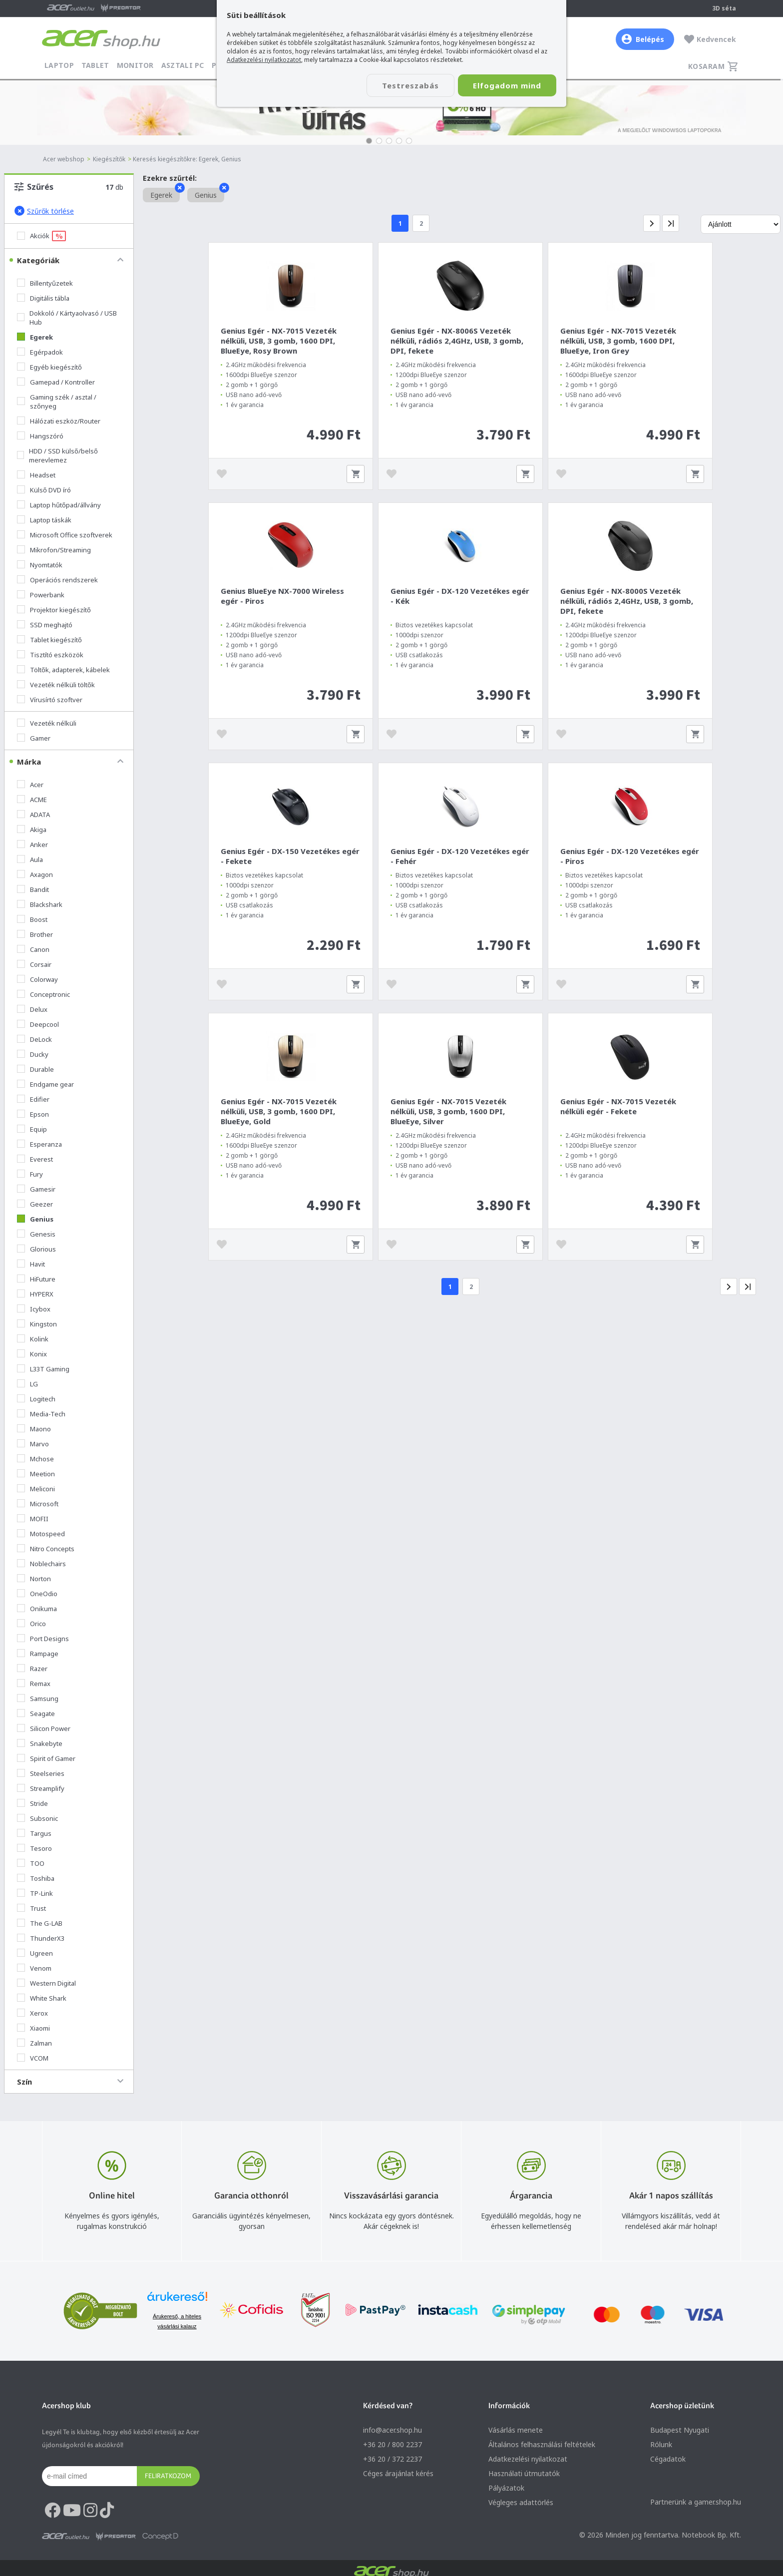 The height and width of the screenshot is (2576, 783). Describe the element at coordinates (32, 1129) in the screenshot. I see `Equip` at that location.